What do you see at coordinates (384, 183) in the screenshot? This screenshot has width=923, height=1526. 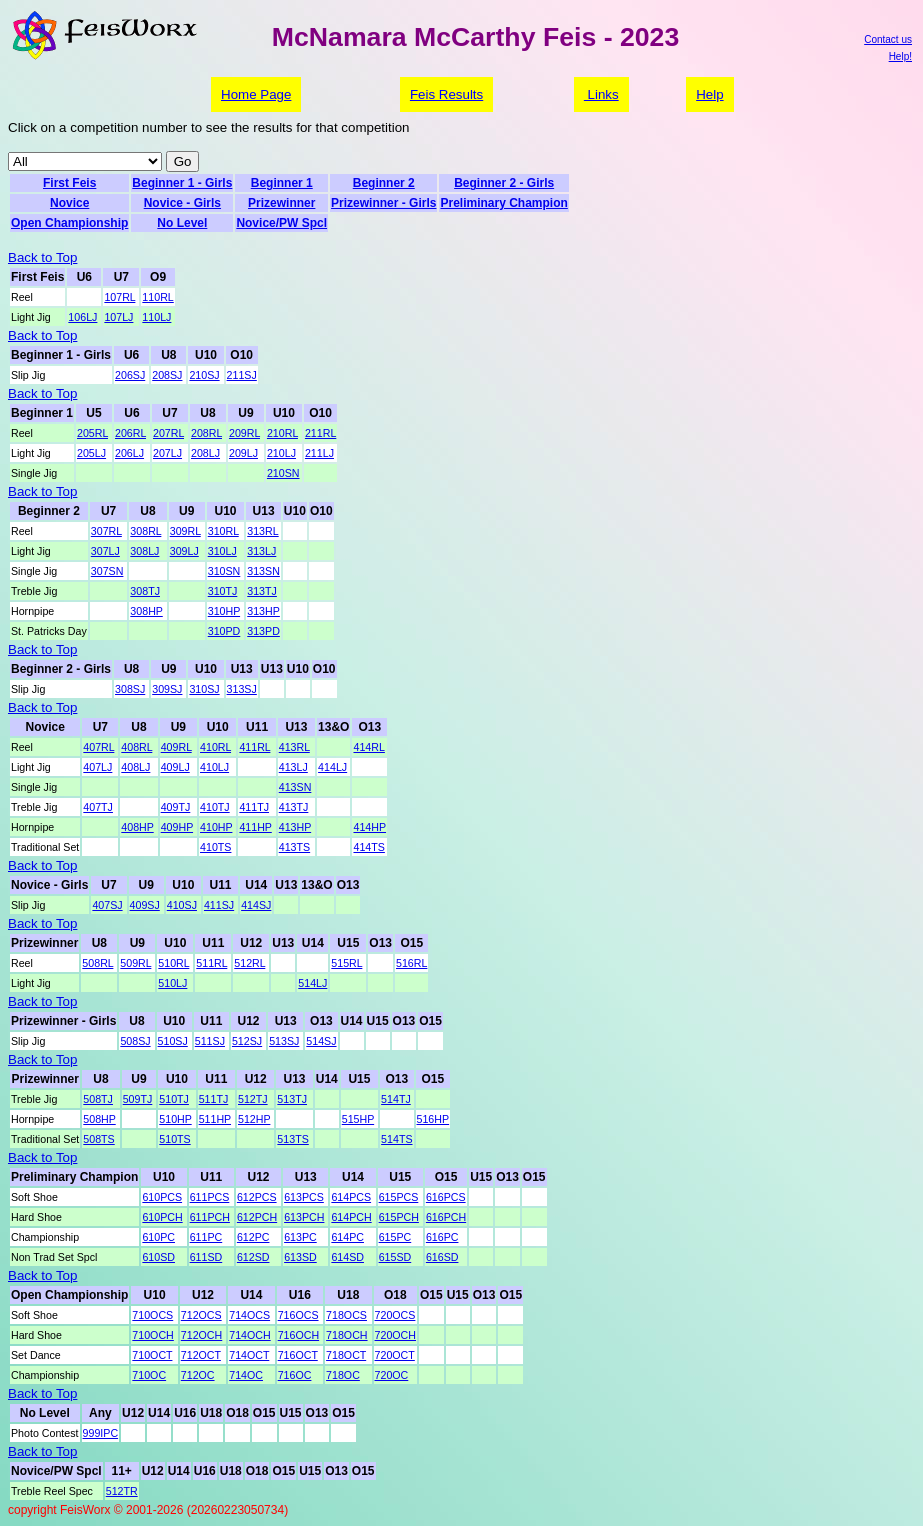 I see `Beginner 2` at bounding box center [384, 183].